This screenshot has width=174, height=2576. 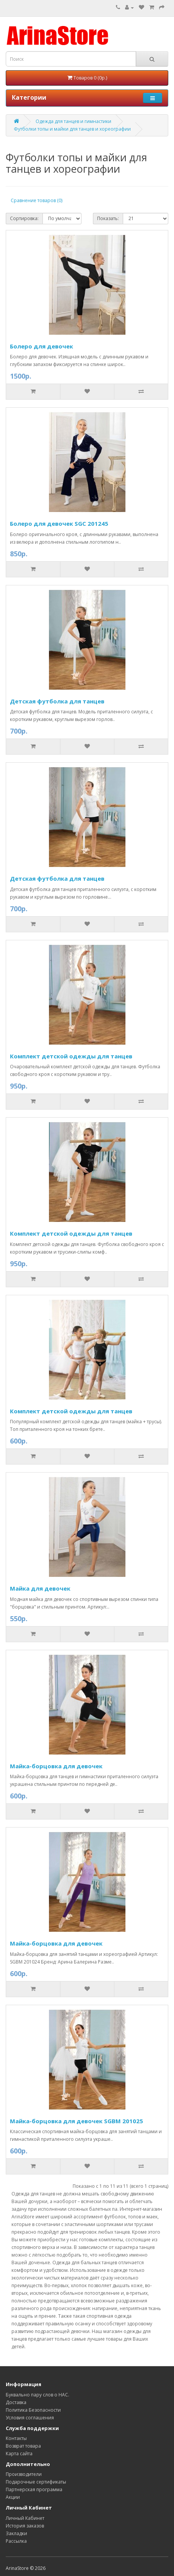 What do you see at coordinates (23, 2446) in the screenshot?
I see `Возврат товара` at bounding box center [23, 2446].